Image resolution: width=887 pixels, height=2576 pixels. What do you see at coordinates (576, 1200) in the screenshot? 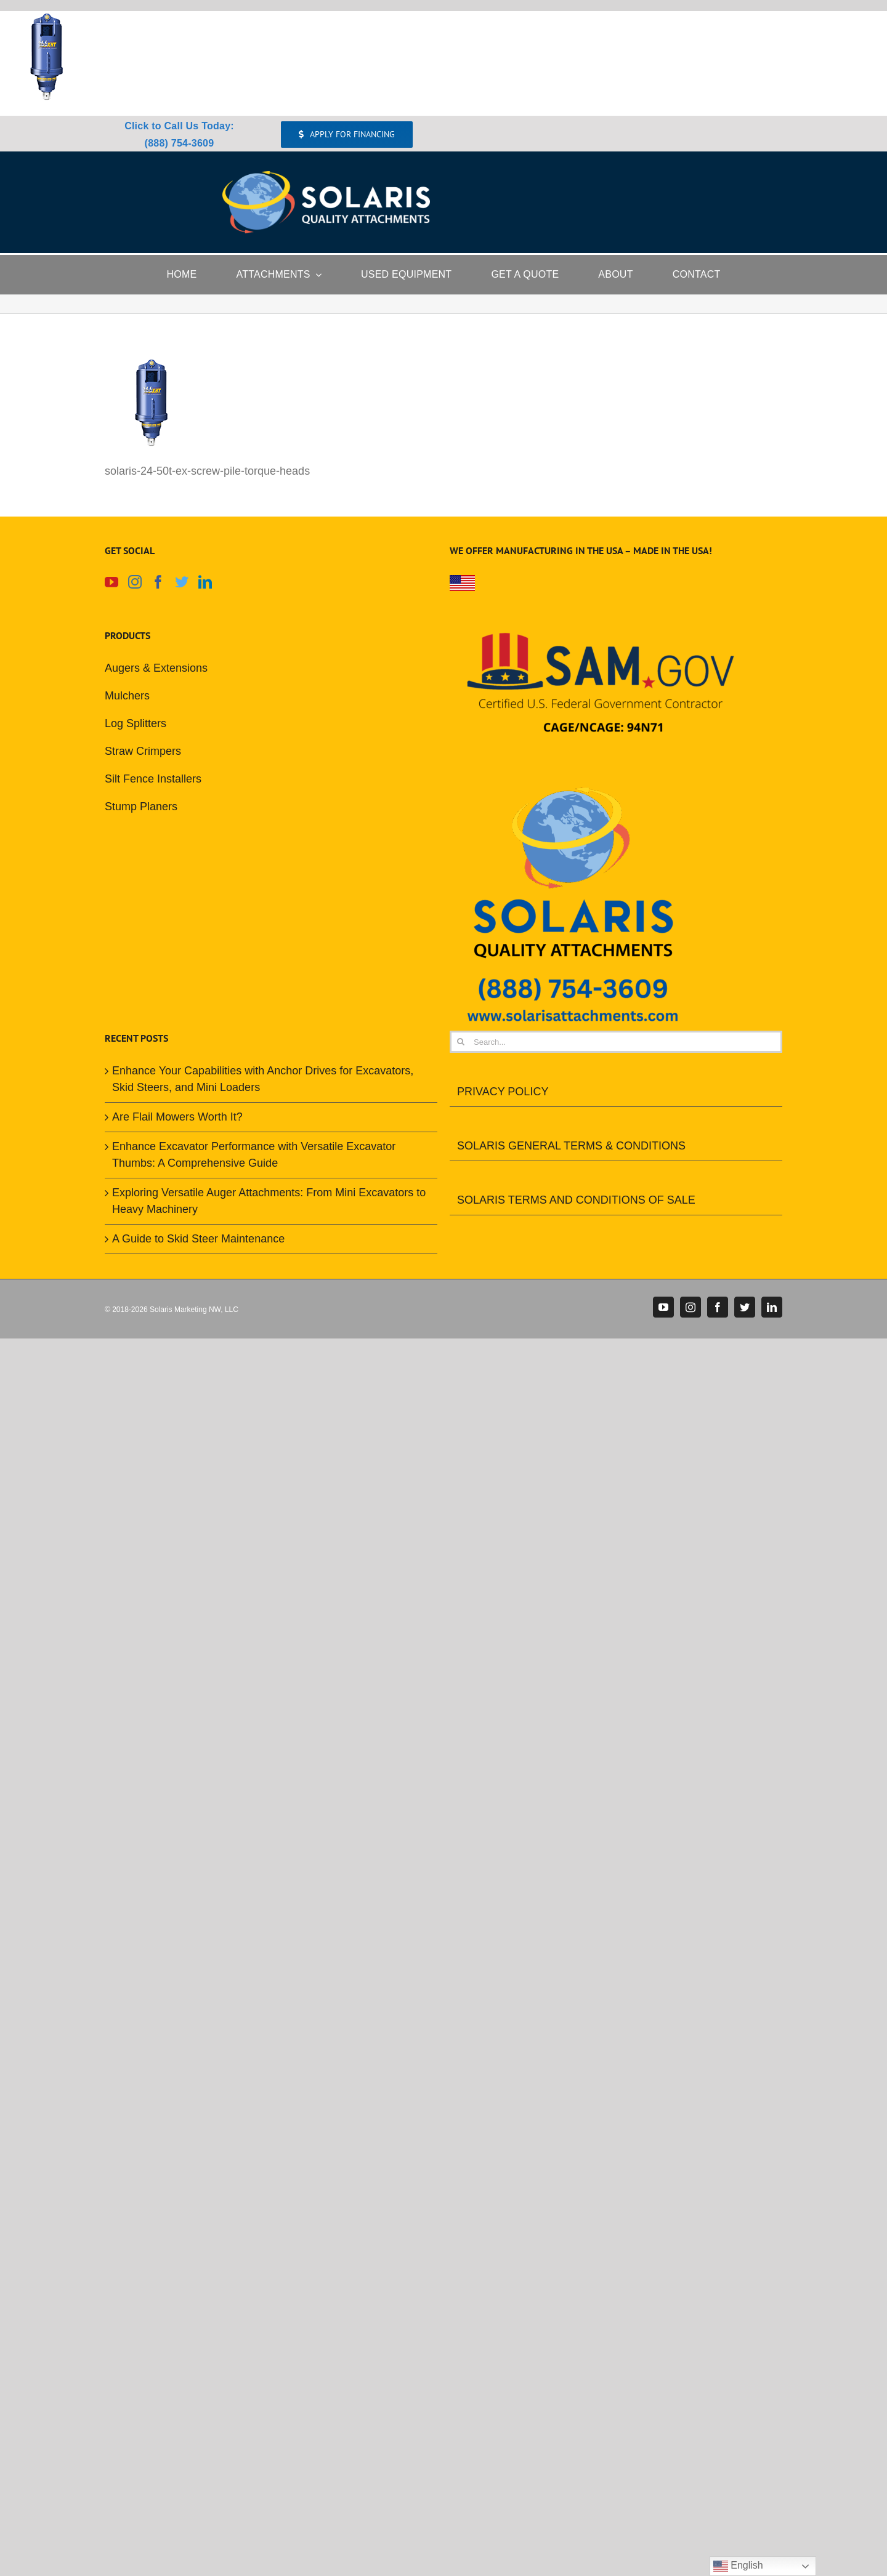
I see `SOLARIS TERMS AND CONDITIONS OF SALE` at bounding box center [576, 1200].